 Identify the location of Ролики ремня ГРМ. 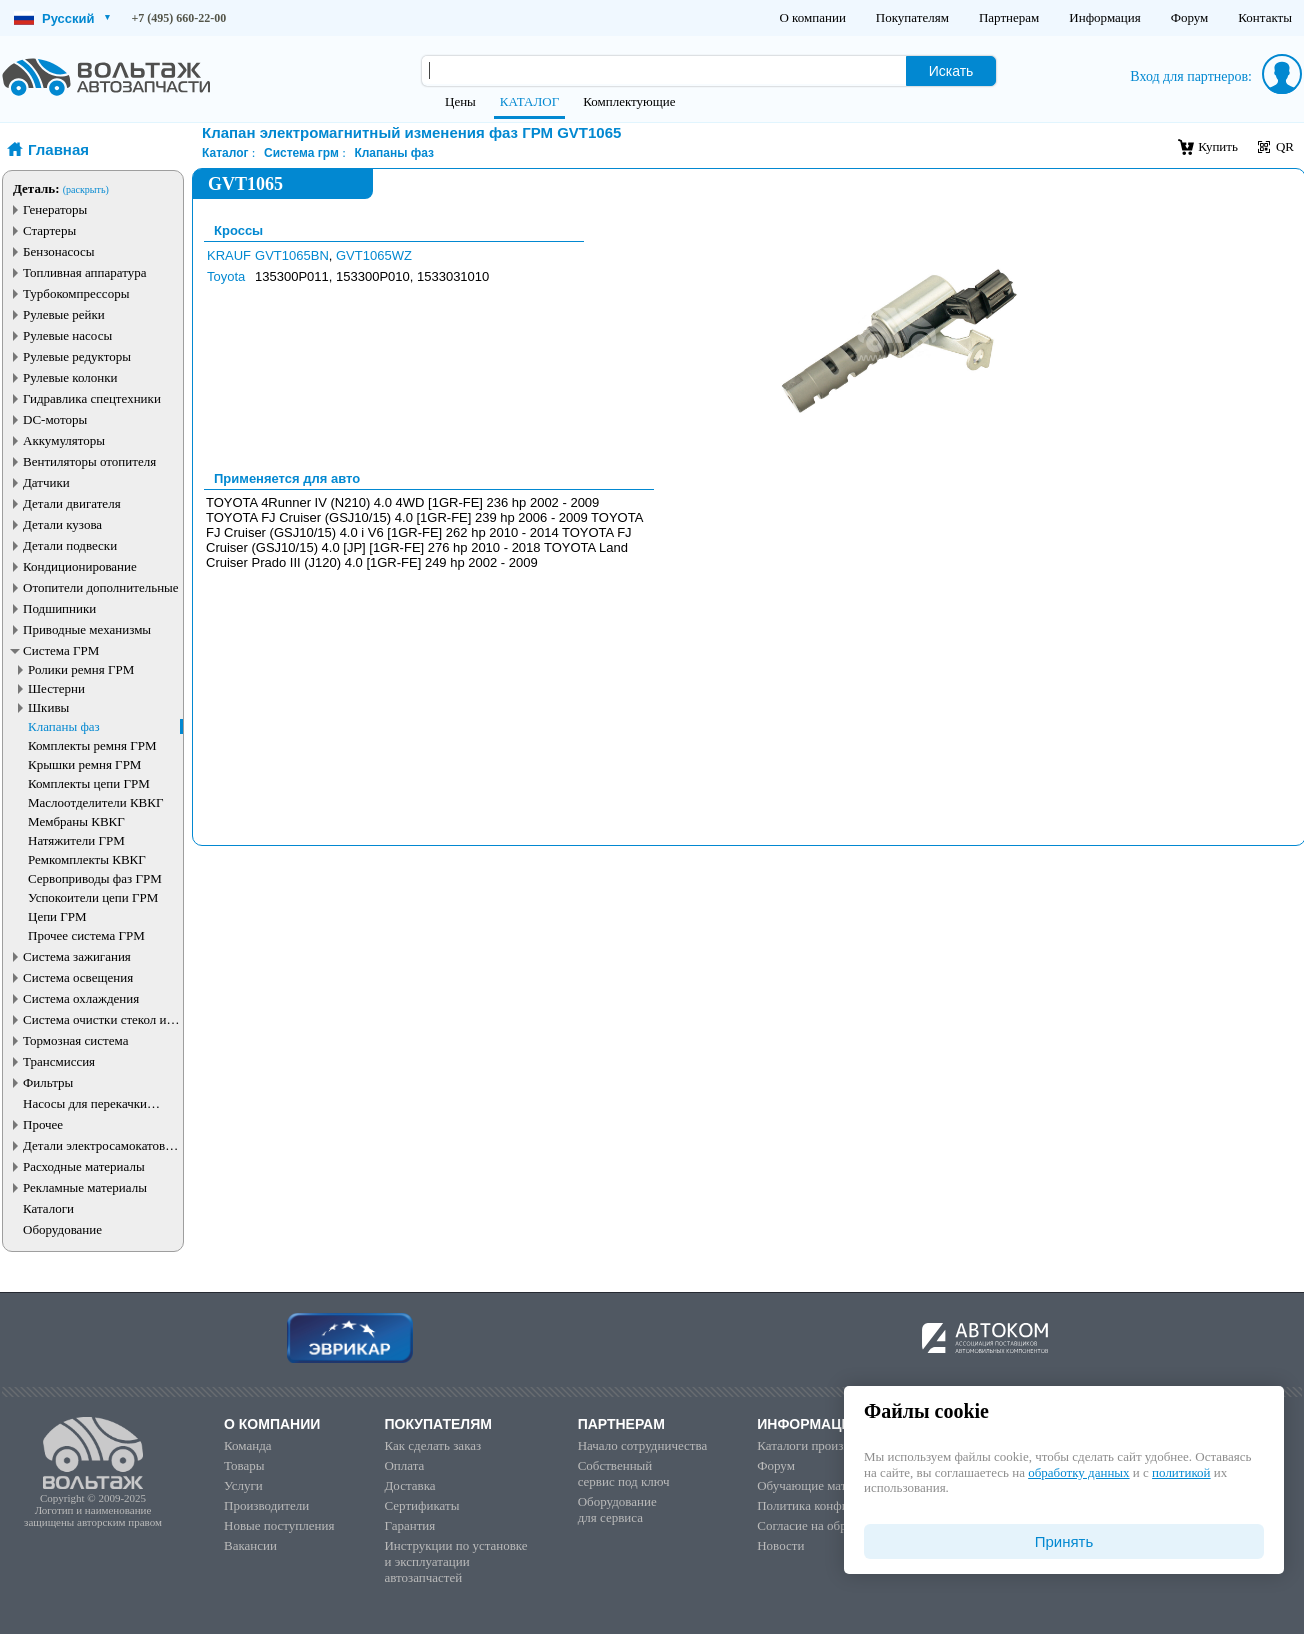
(81, 669).